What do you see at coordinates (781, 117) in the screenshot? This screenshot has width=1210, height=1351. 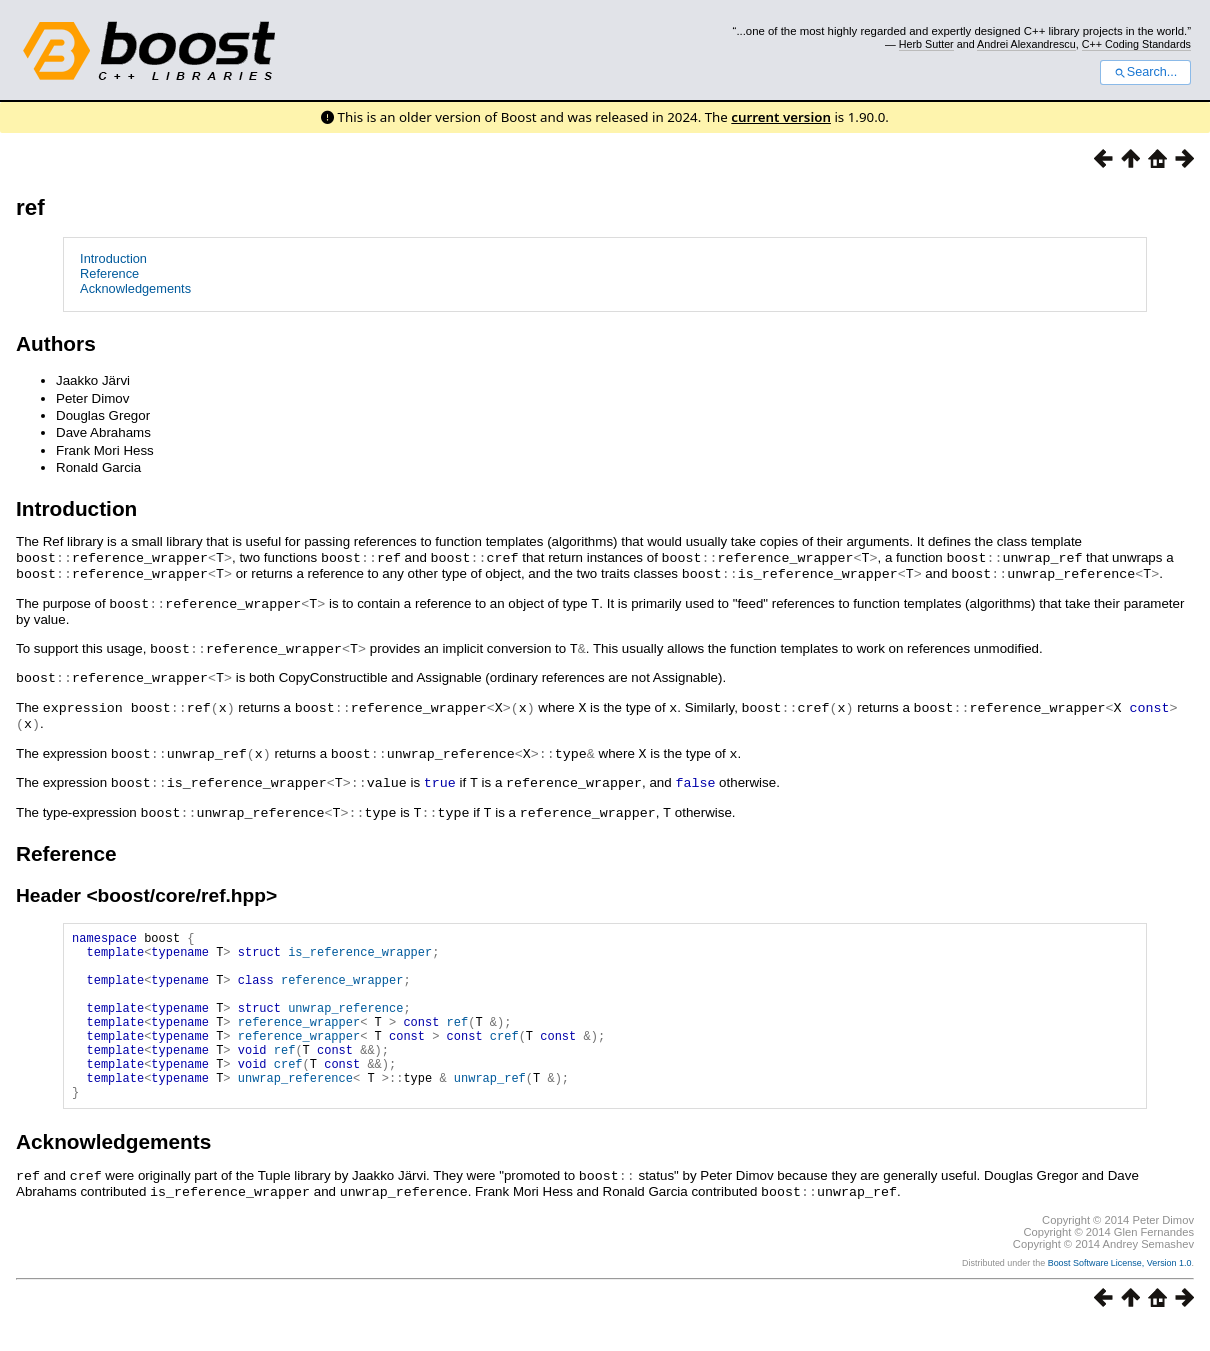 I see `current version` at bounding box center [781, 117].